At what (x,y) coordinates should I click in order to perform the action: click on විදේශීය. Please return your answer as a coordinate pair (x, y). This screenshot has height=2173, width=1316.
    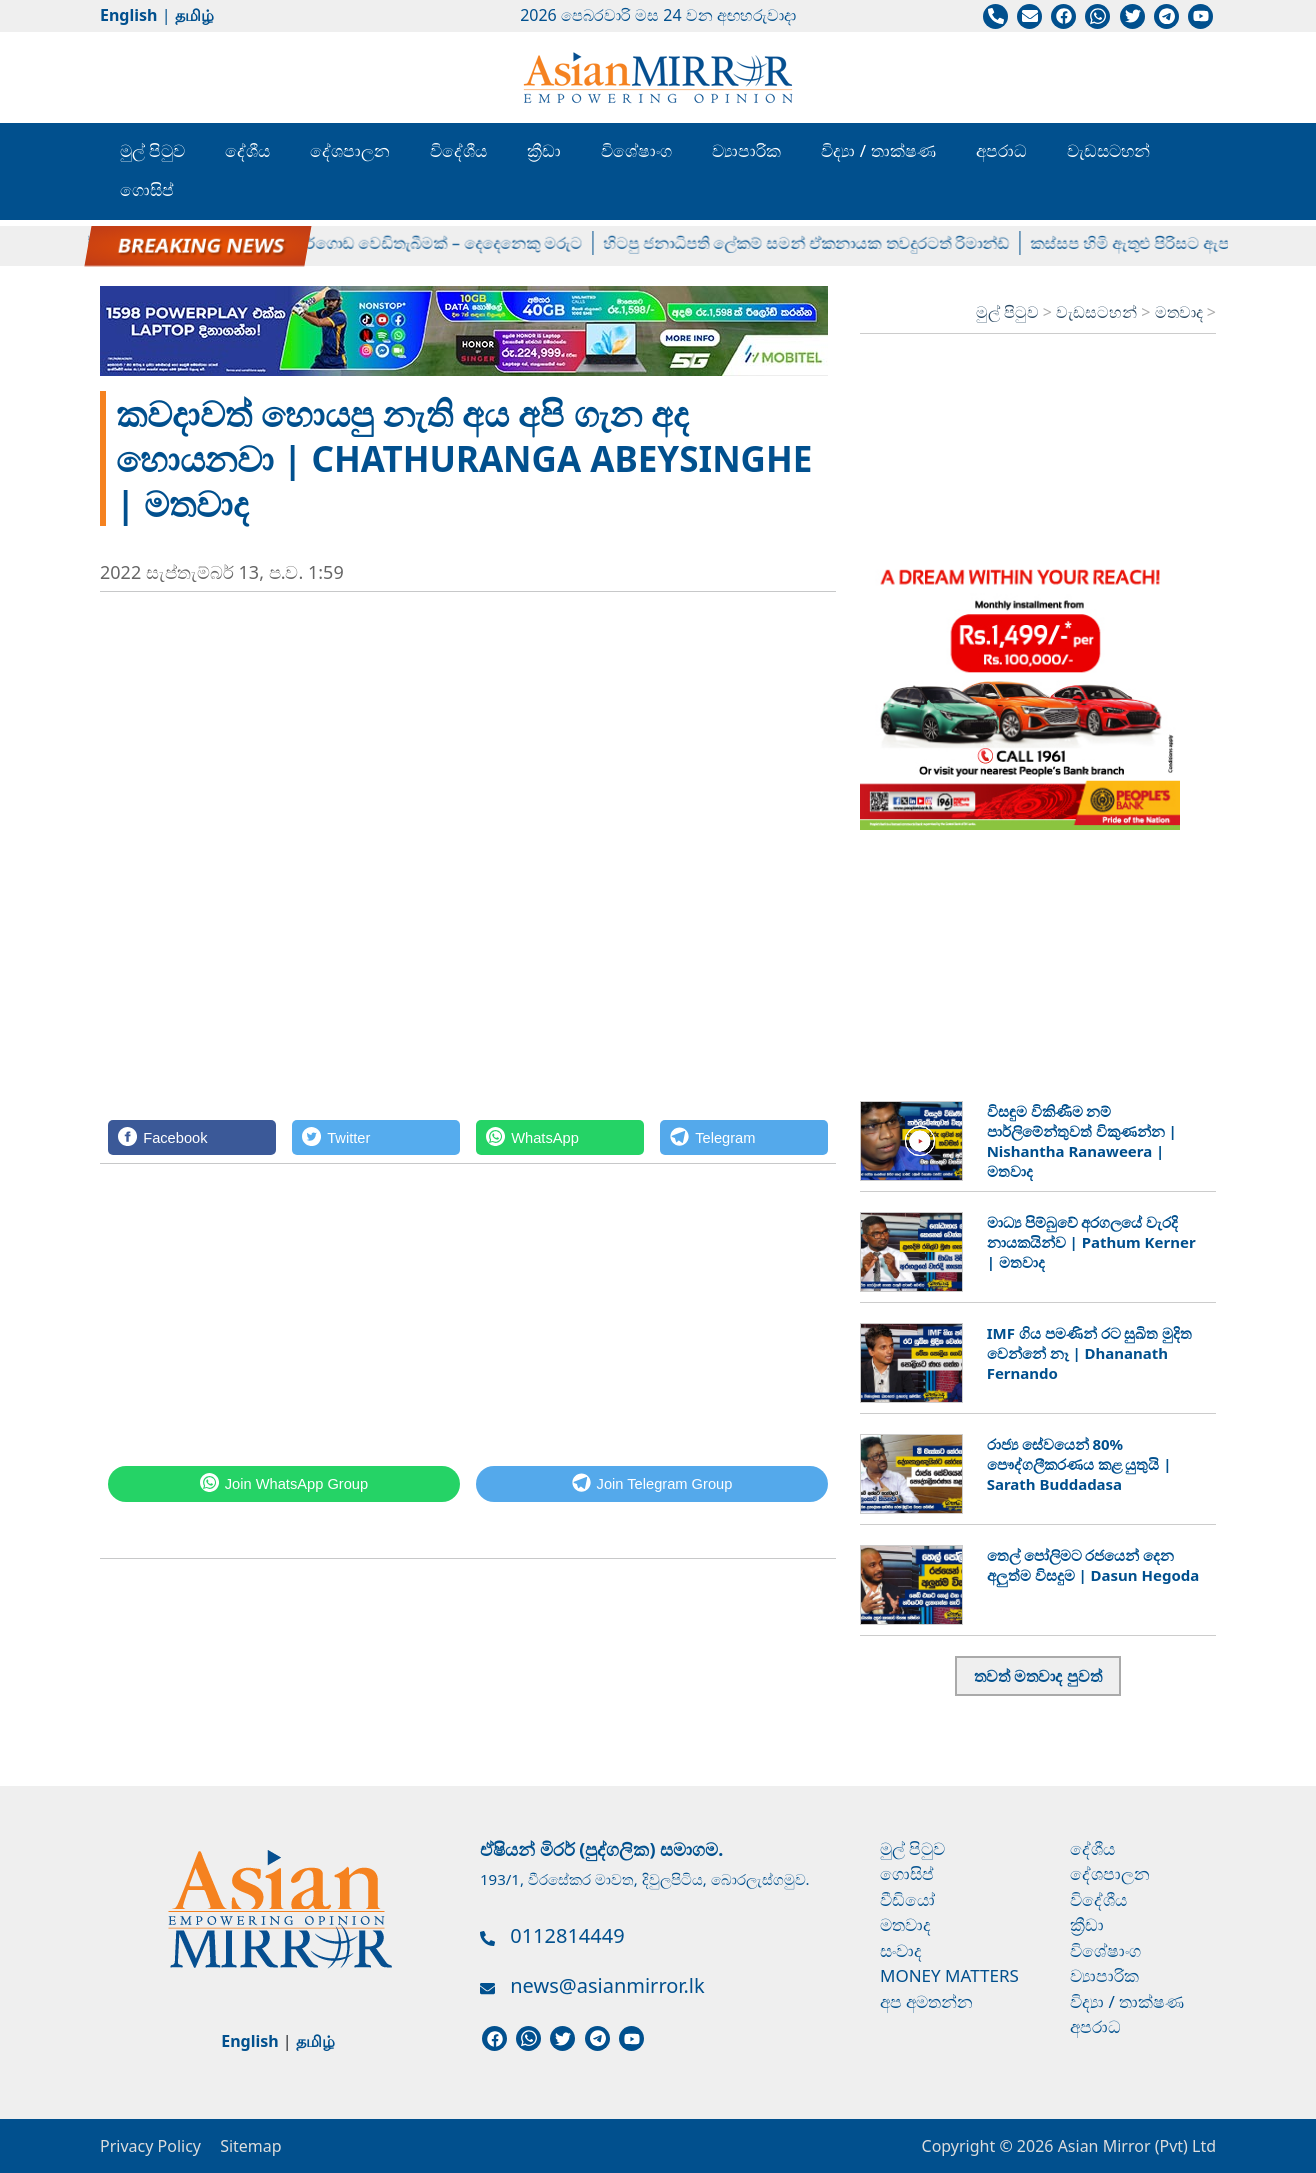
    Looking at the image, I should click on (458, 150).